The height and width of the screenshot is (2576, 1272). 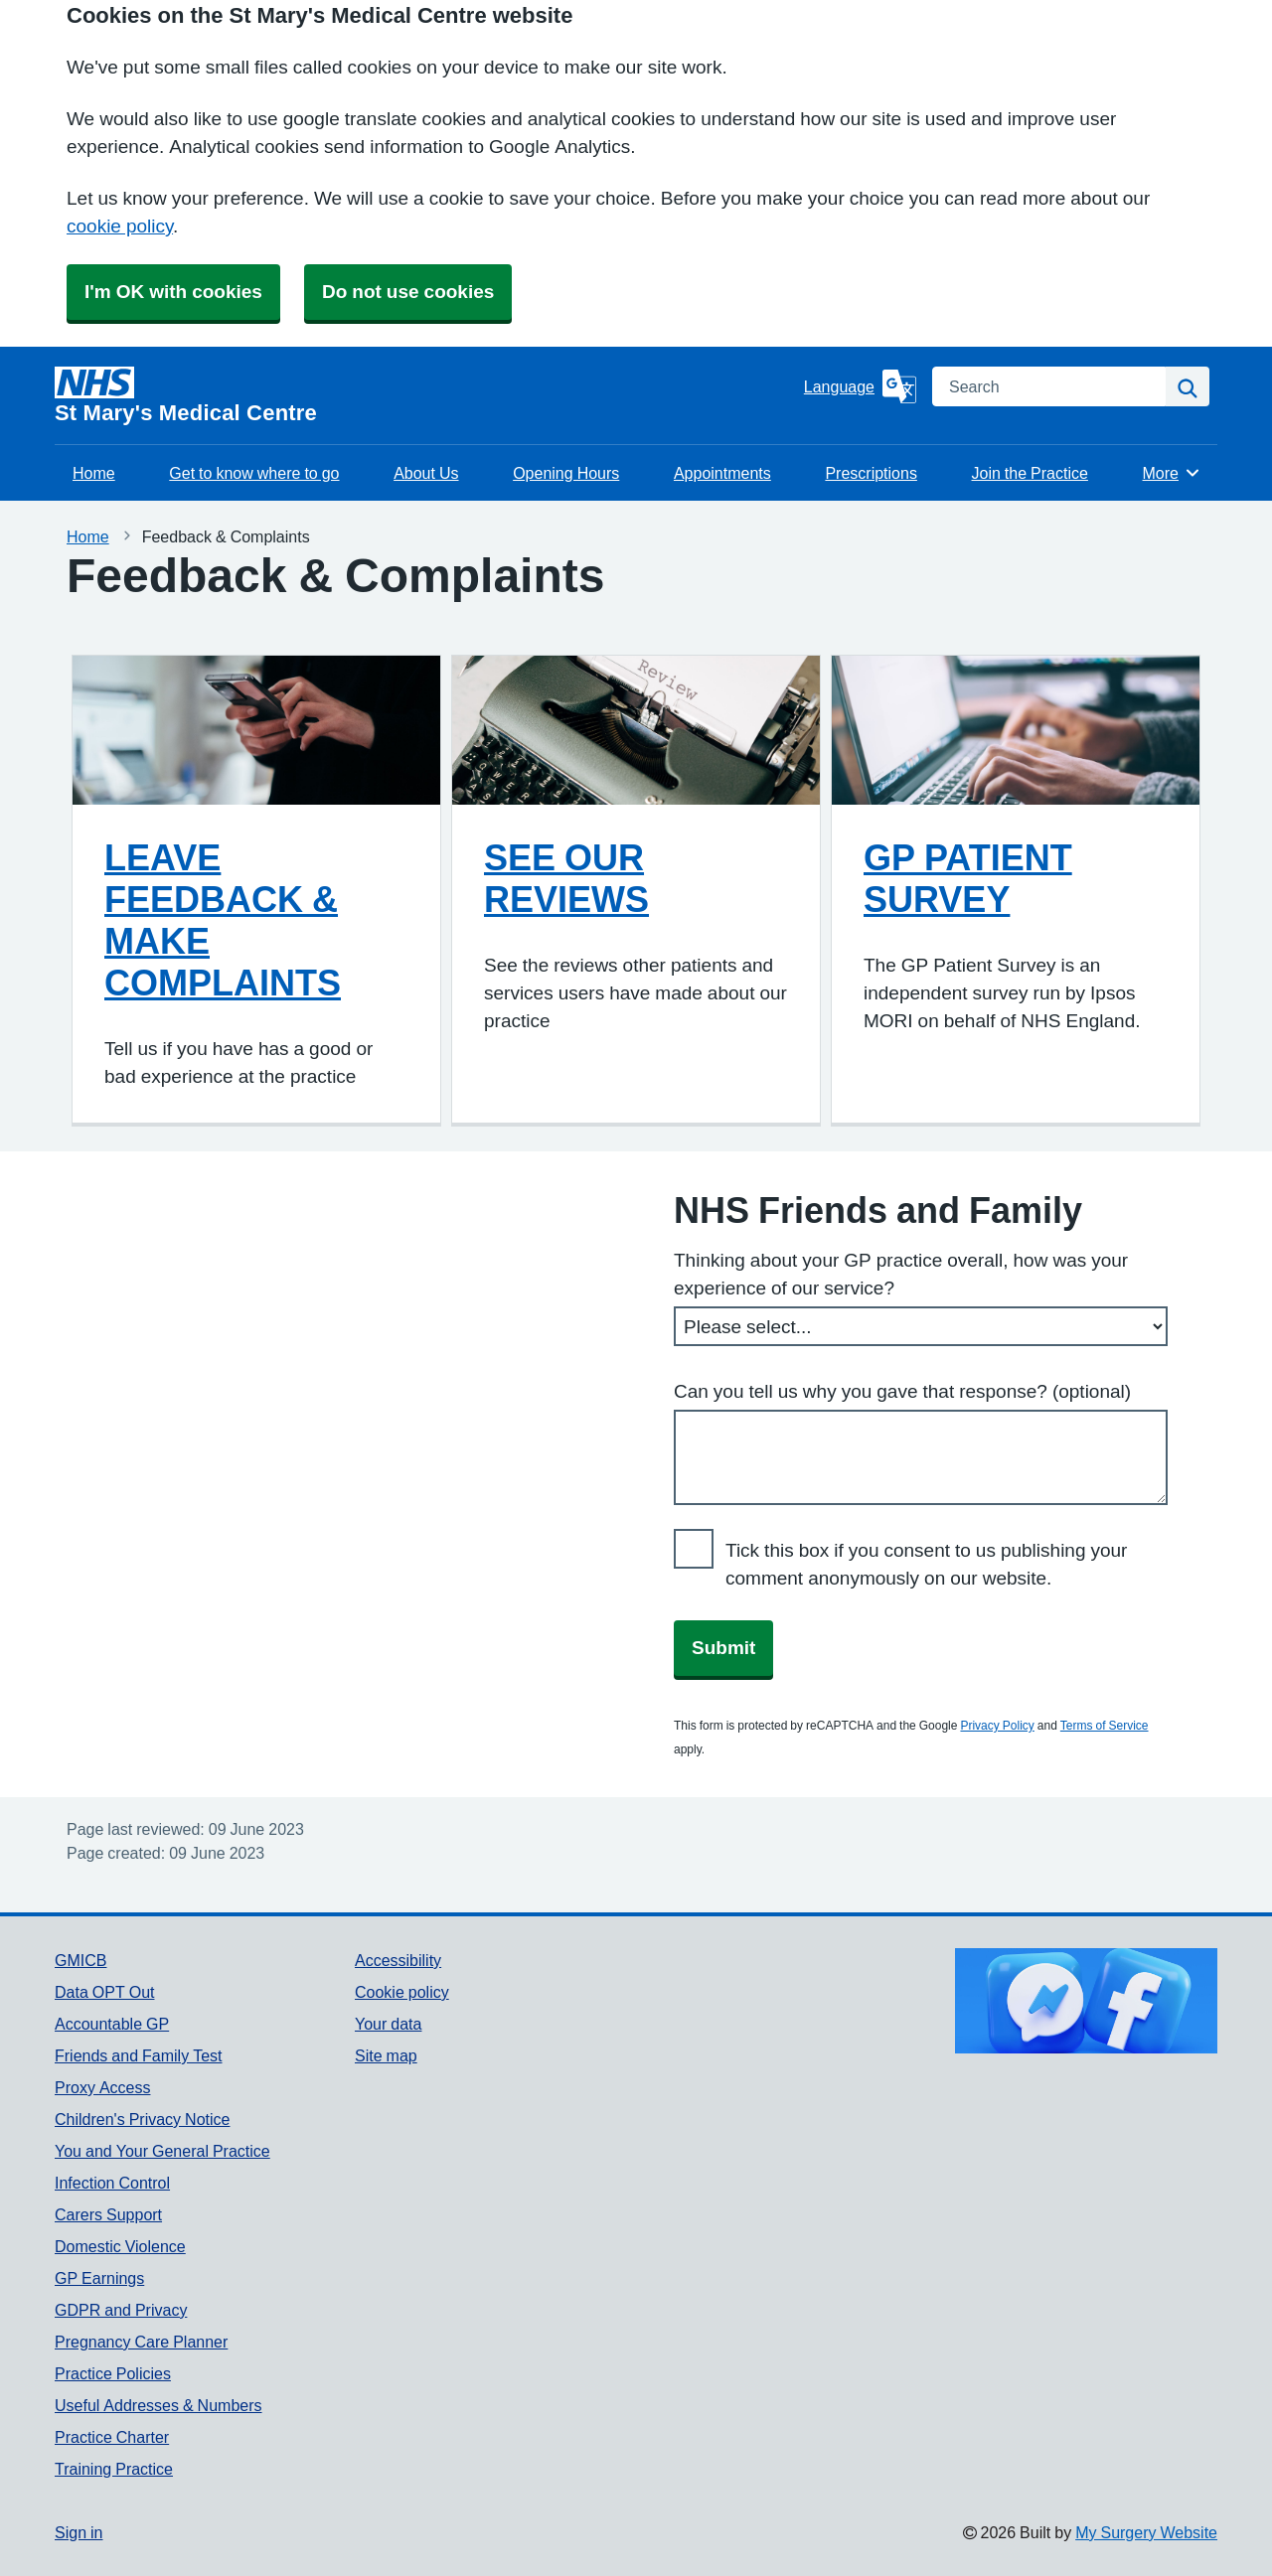 I want to click on GMICB, so click(x=80, y=1960).